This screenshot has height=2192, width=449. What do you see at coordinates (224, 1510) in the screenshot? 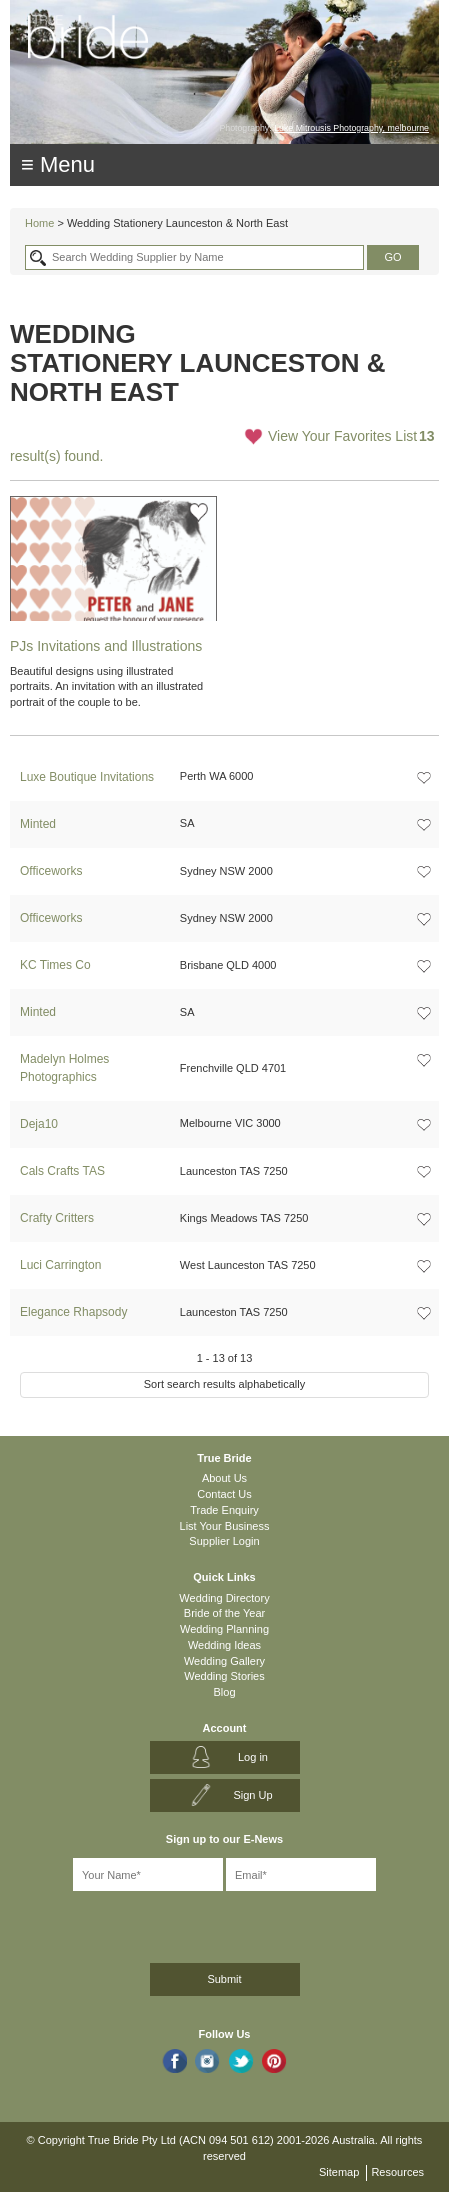
I see `Trade Enquiry` at bounding box center [224, 1510].